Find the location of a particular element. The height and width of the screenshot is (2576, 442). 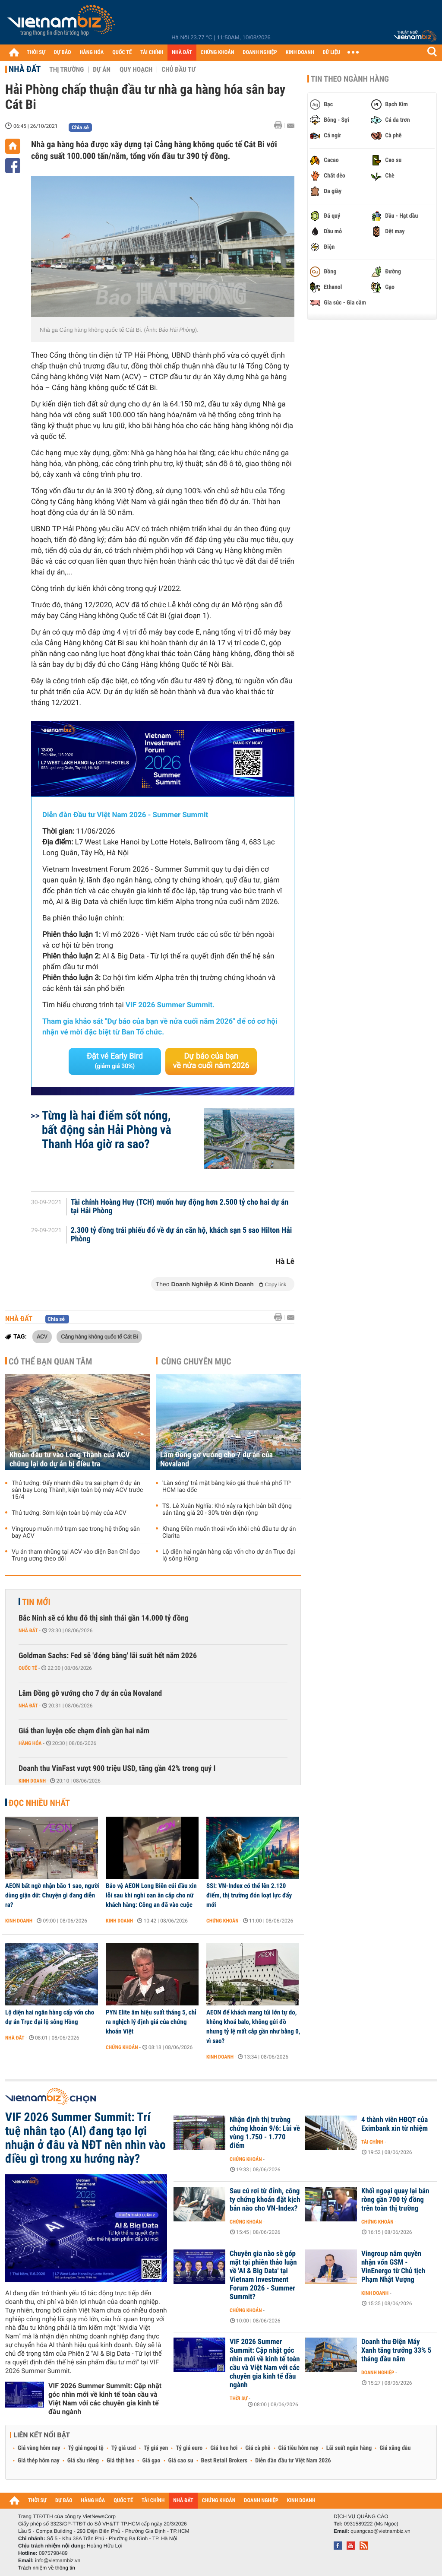

Giá than luyện cốc chạm đỉnh gần hai năm is located at coordinates (84, 1730).